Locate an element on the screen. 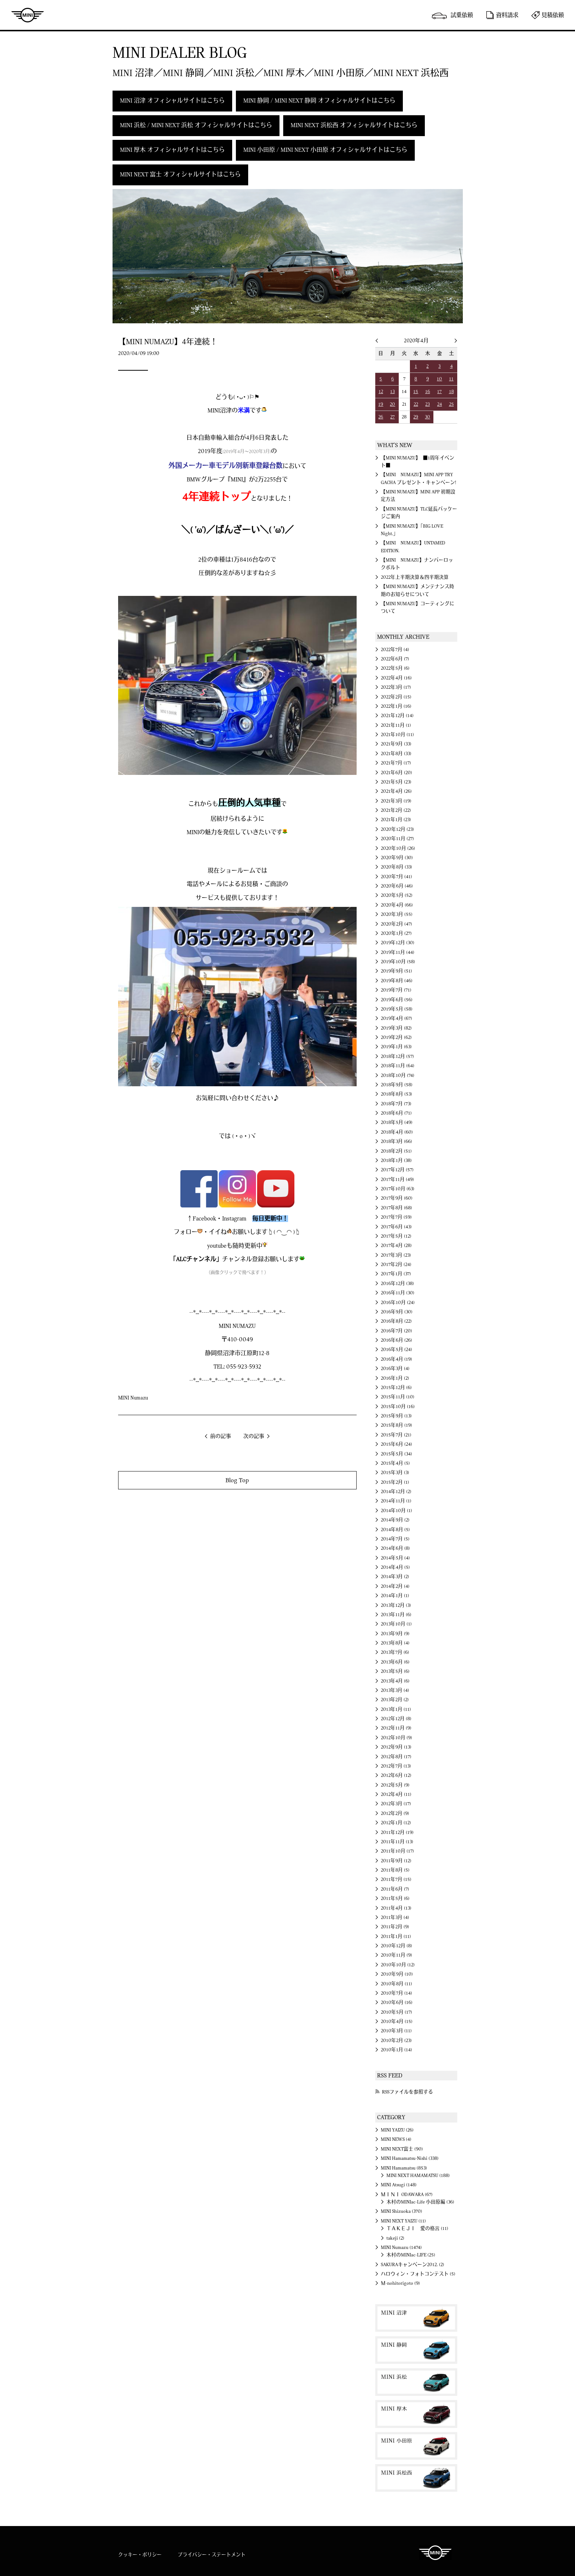  22 is located at coordinates (416, 404).